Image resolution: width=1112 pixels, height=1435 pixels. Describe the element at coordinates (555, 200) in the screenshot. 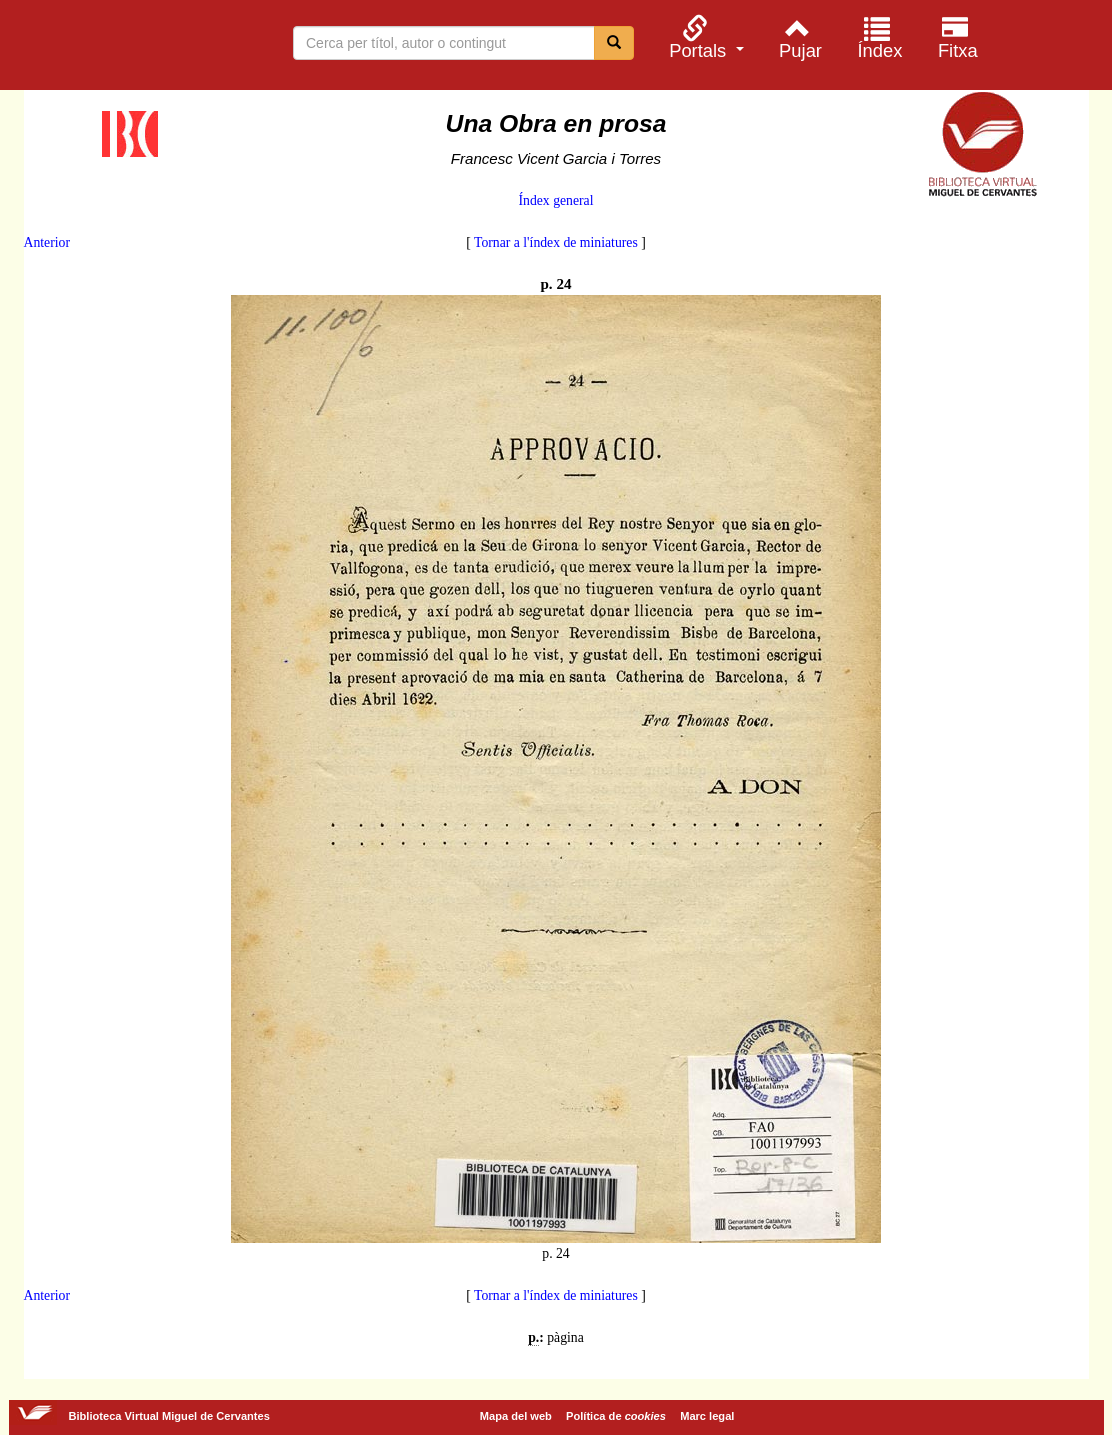

I see `Índex general` at that location.